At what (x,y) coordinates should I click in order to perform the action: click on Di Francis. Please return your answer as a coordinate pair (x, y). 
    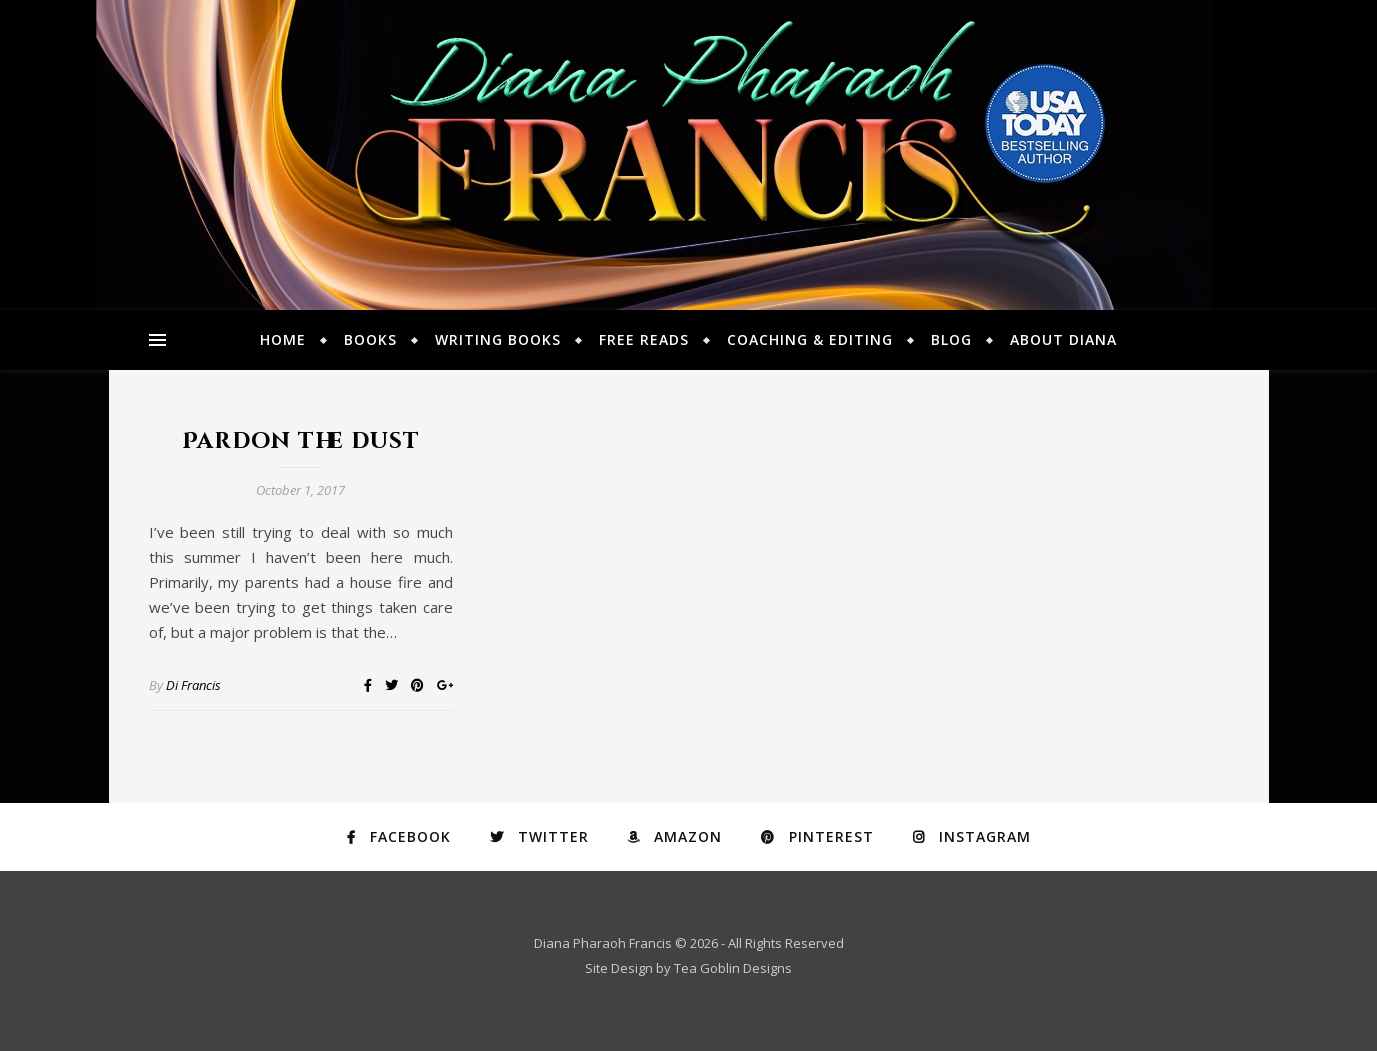
    Looking at the image, I should click on (193, 685).